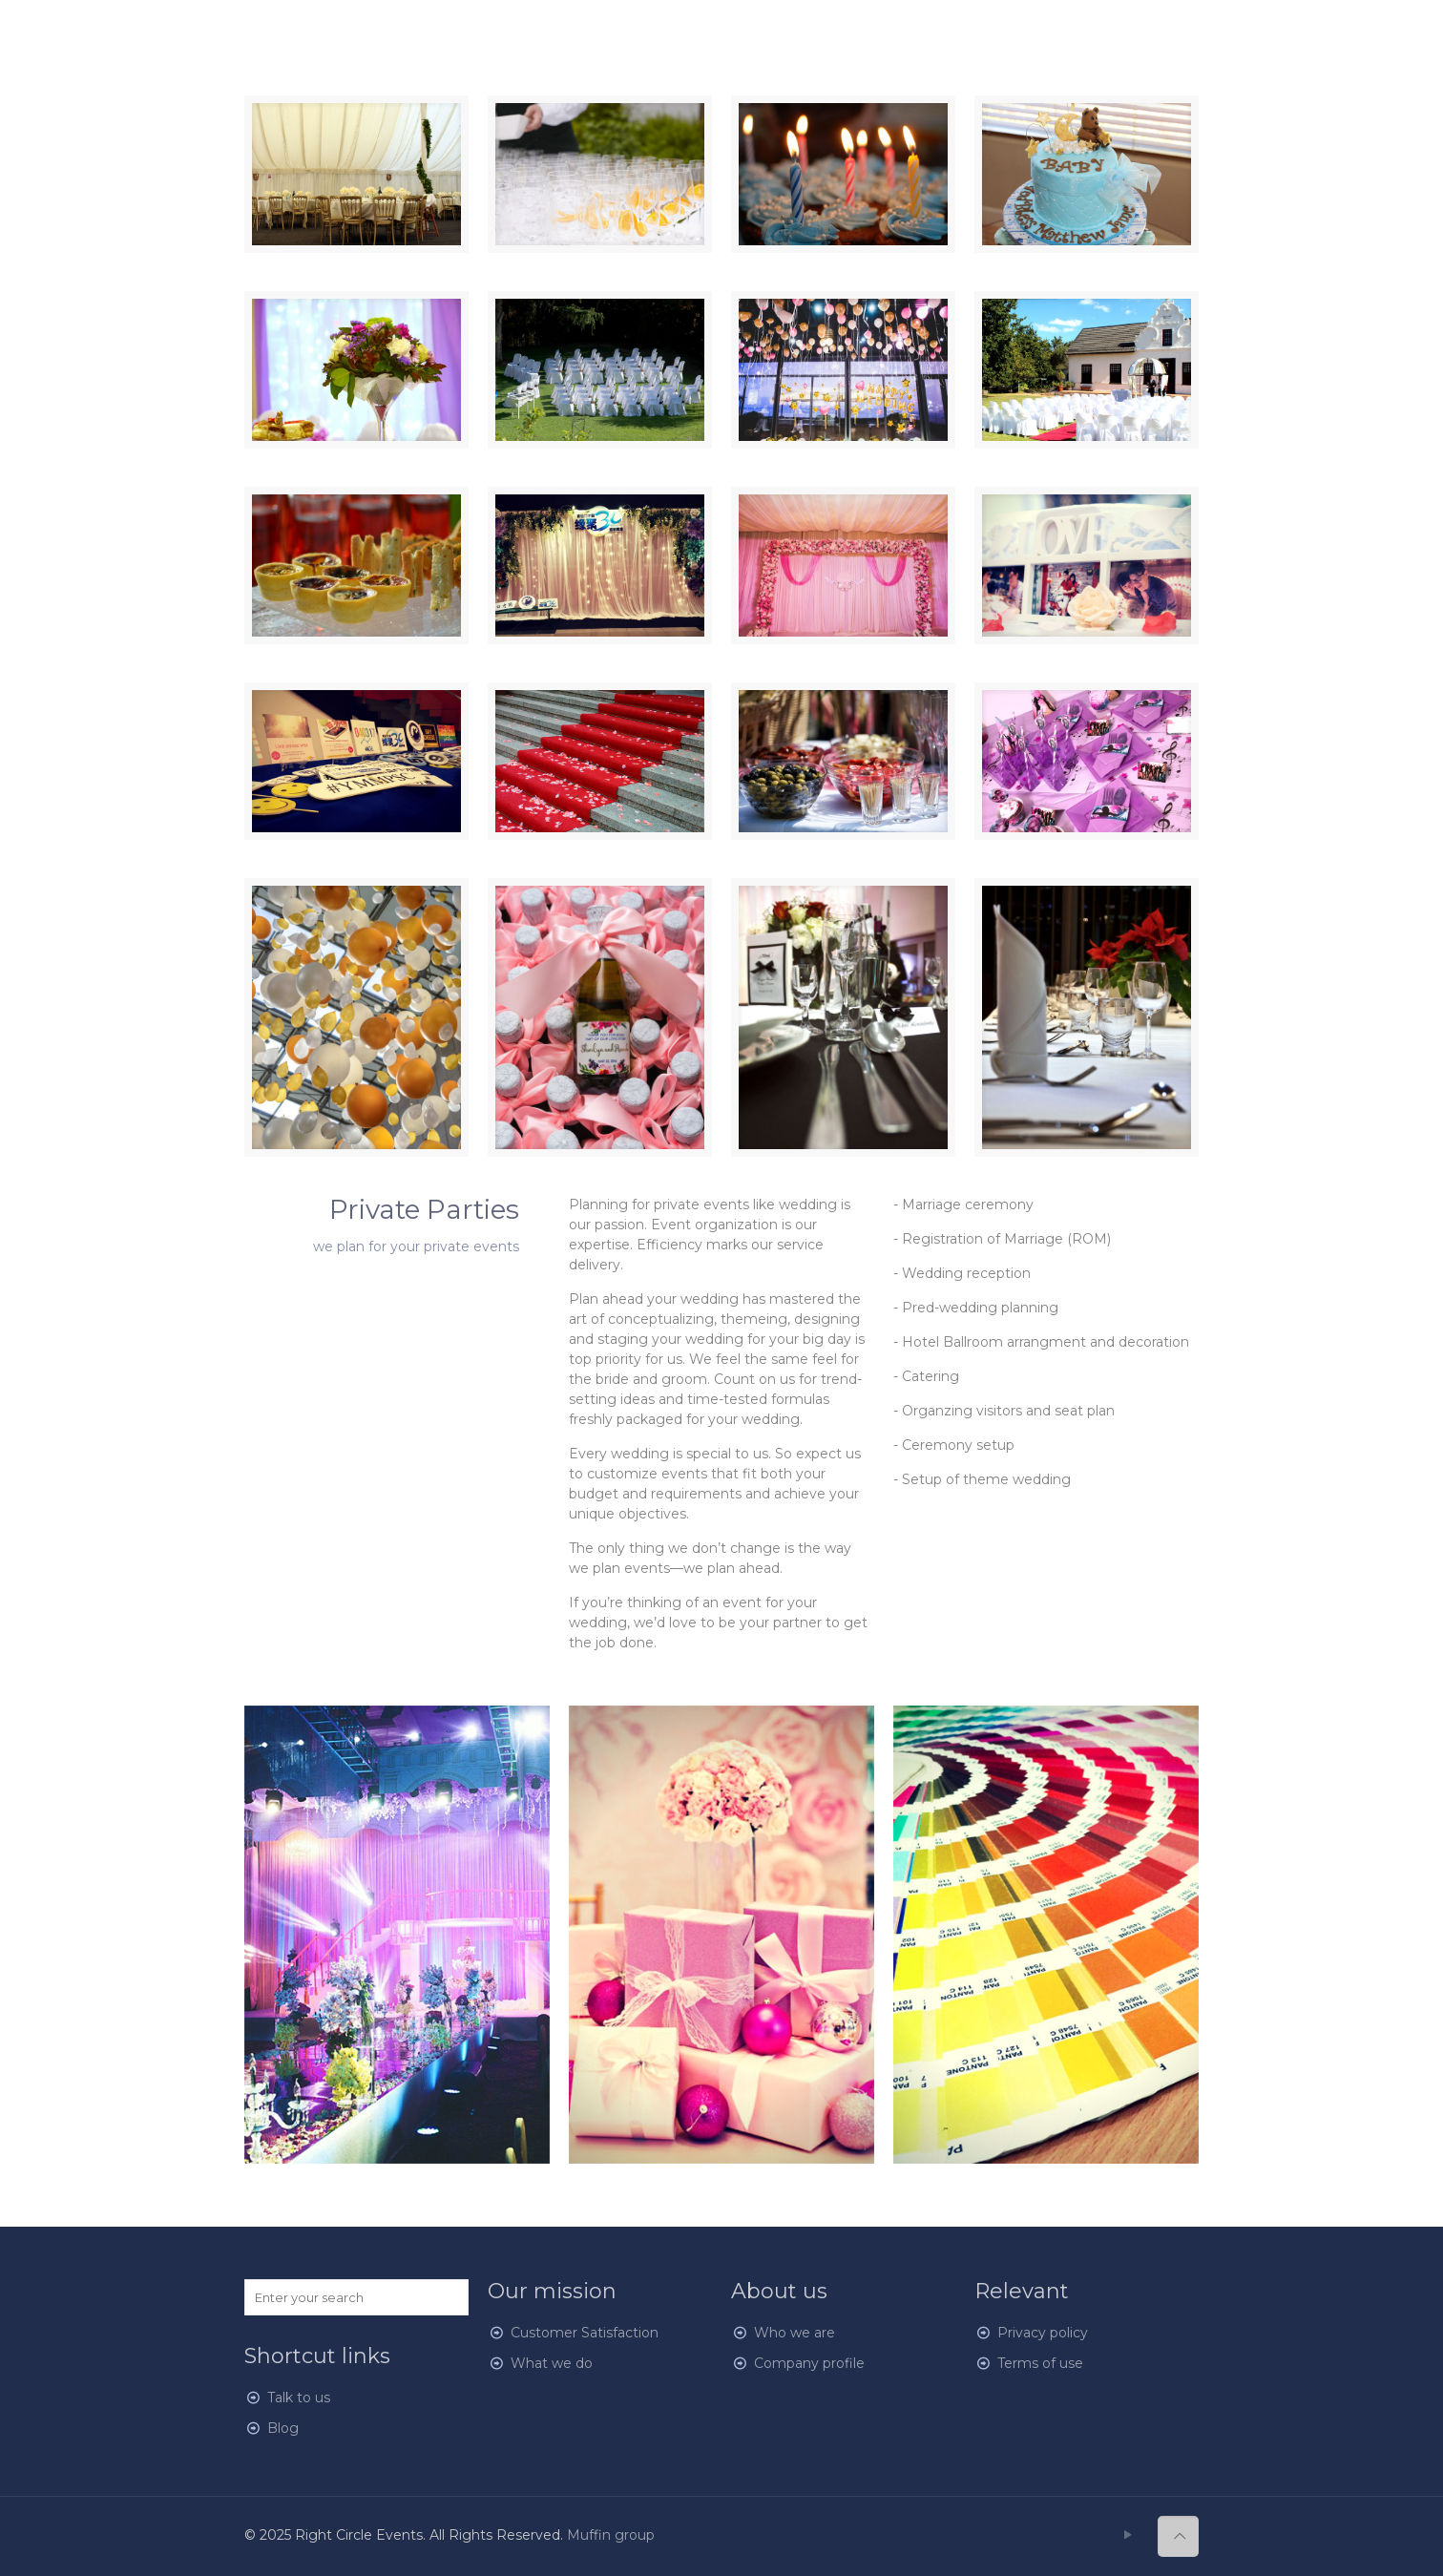  What do you see at coordinates (283, 2428) in the screenshot?
I see `Blog` at bounding box center [283, 2428].